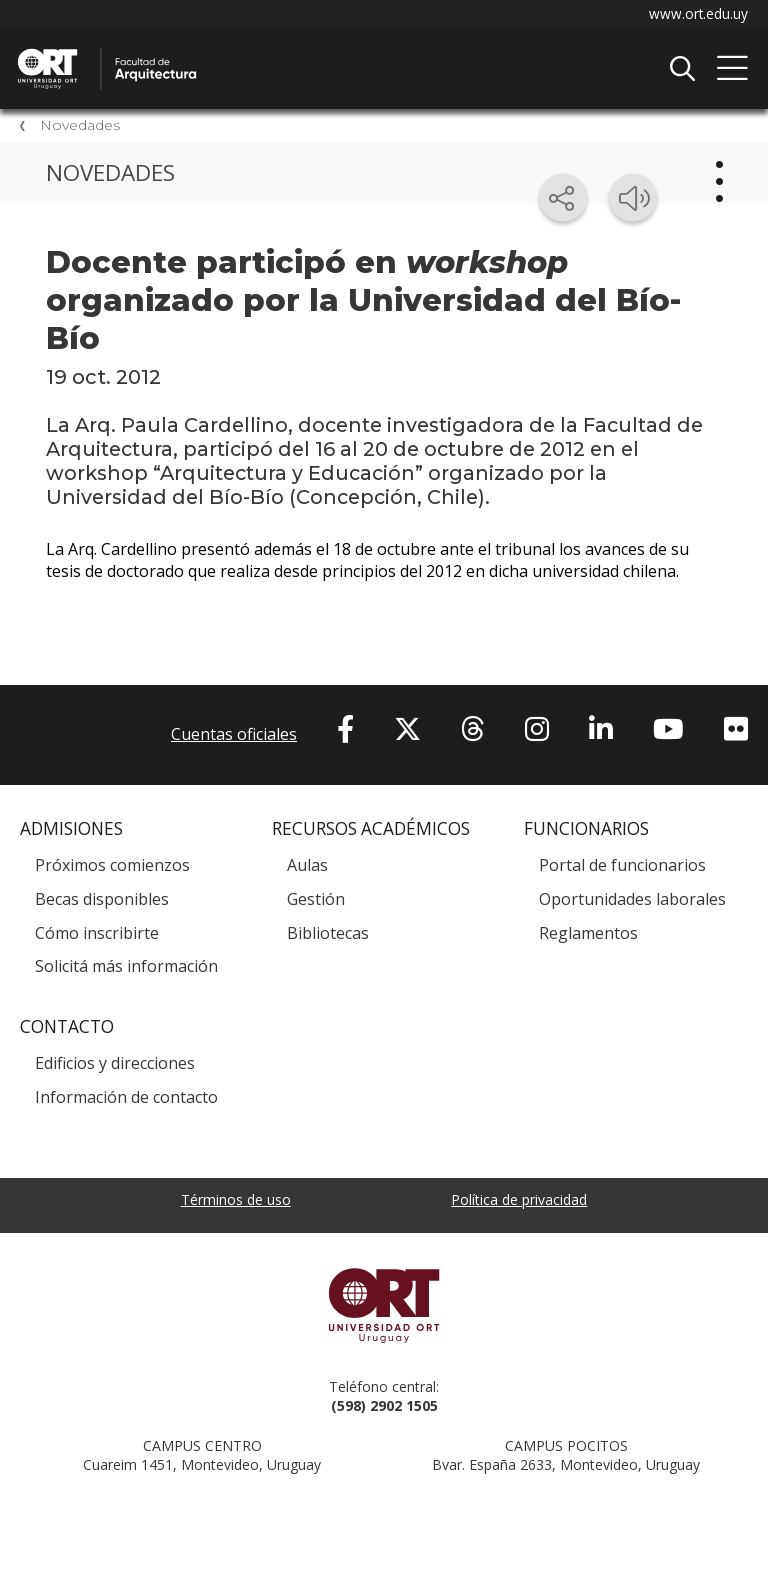 This screenshot has height=1569, width=768. I want to click on Cuentas oficiales, so click(234, 737).